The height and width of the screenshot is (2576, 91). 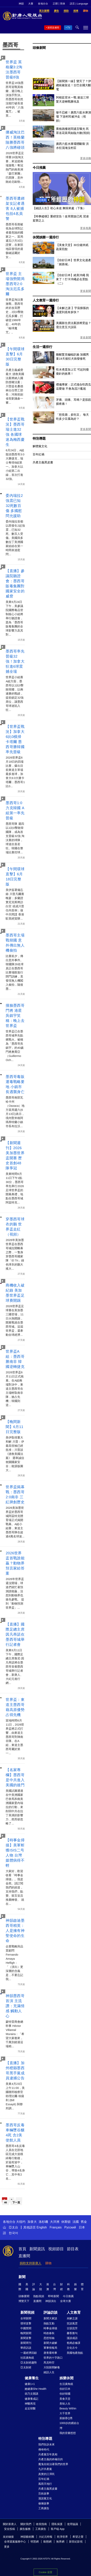 What do you see at coordinates (66, 2383) in the screenshot?
I see `生活廣角鏡` at bounding box center [66, 2383].